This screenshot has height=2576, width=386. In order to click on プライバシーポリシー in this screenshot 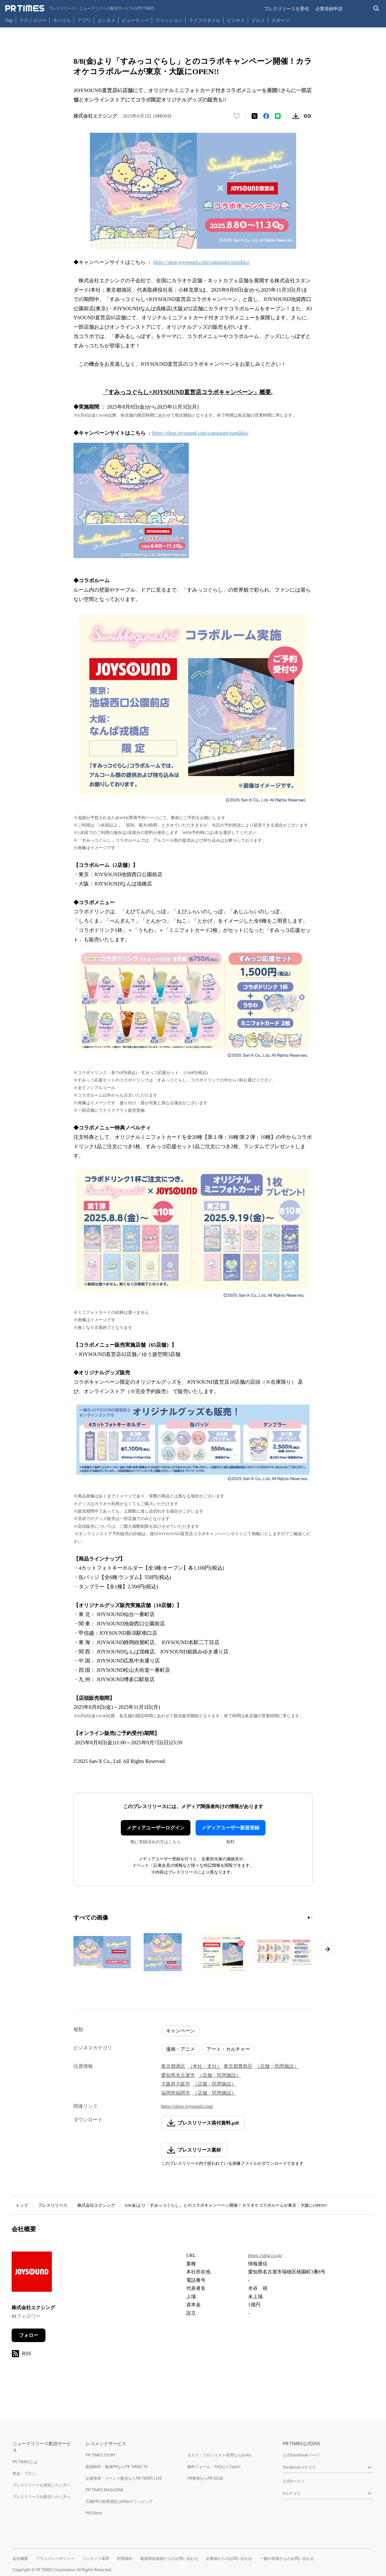, I will do `click(55, 2558)`.